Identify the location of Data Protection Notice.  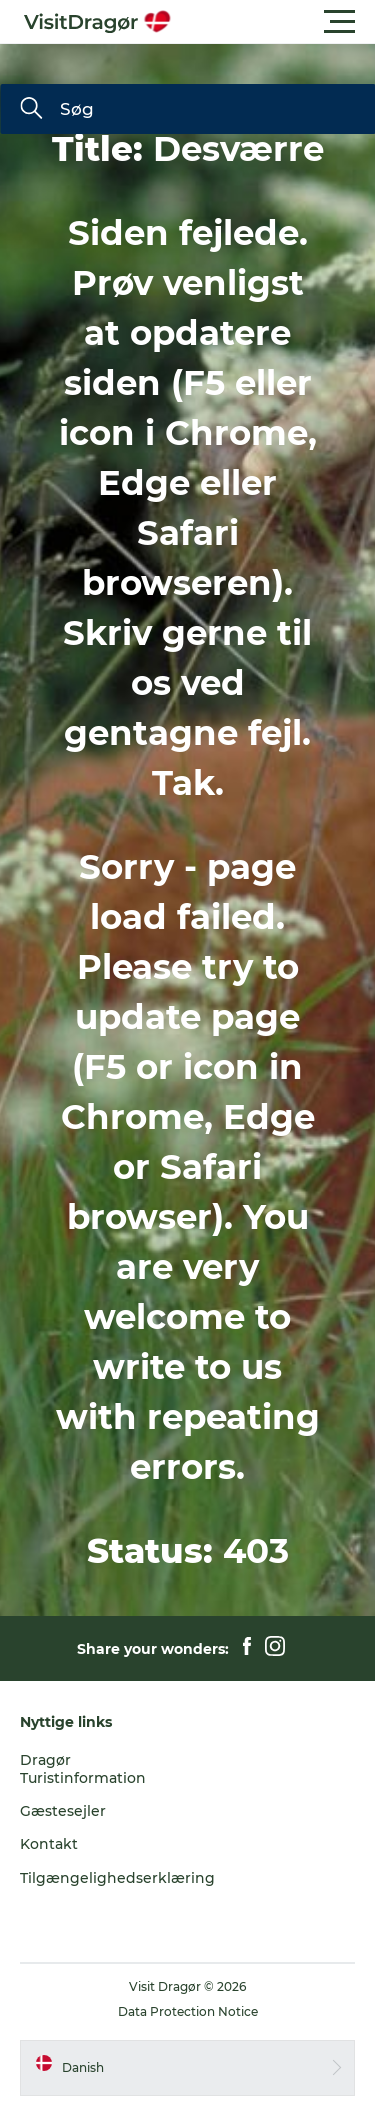
(188, 2011).